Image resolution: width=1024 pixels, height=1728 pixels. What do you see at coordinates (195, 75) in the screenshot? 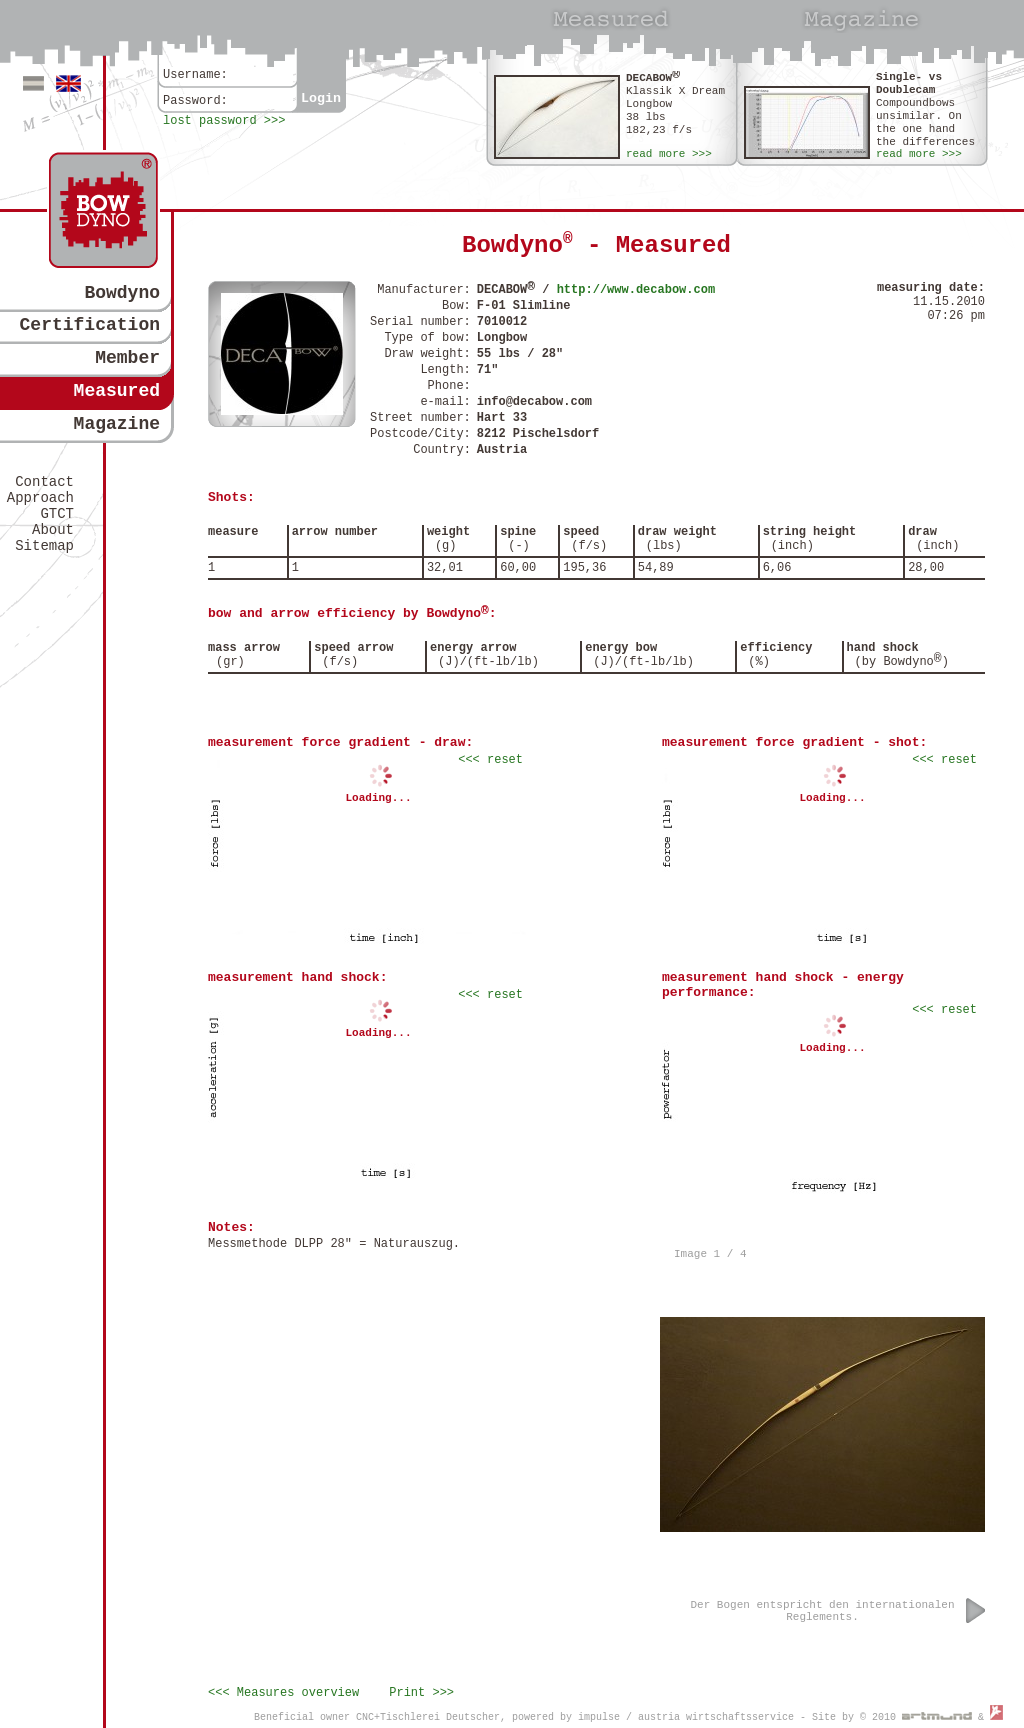
I see `Username:` at bounding box center [195, 75].